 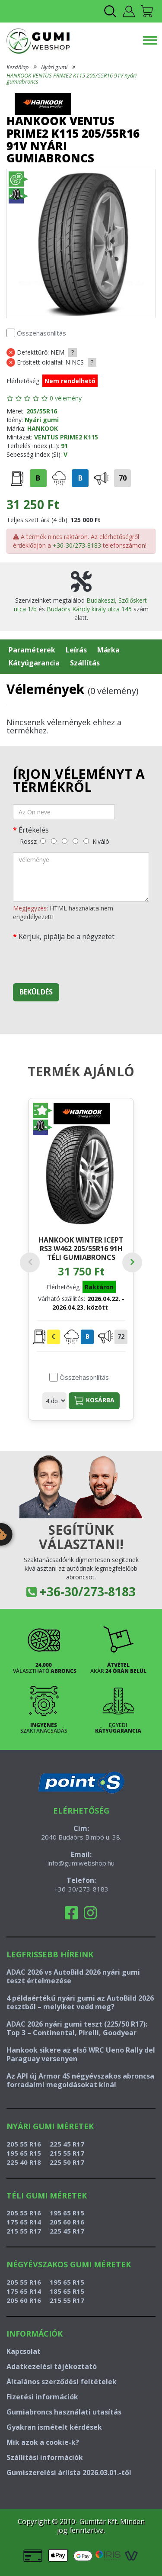 I want to click on Kérjük, pipálja be a négyzetet, so click(x=66, y=936).